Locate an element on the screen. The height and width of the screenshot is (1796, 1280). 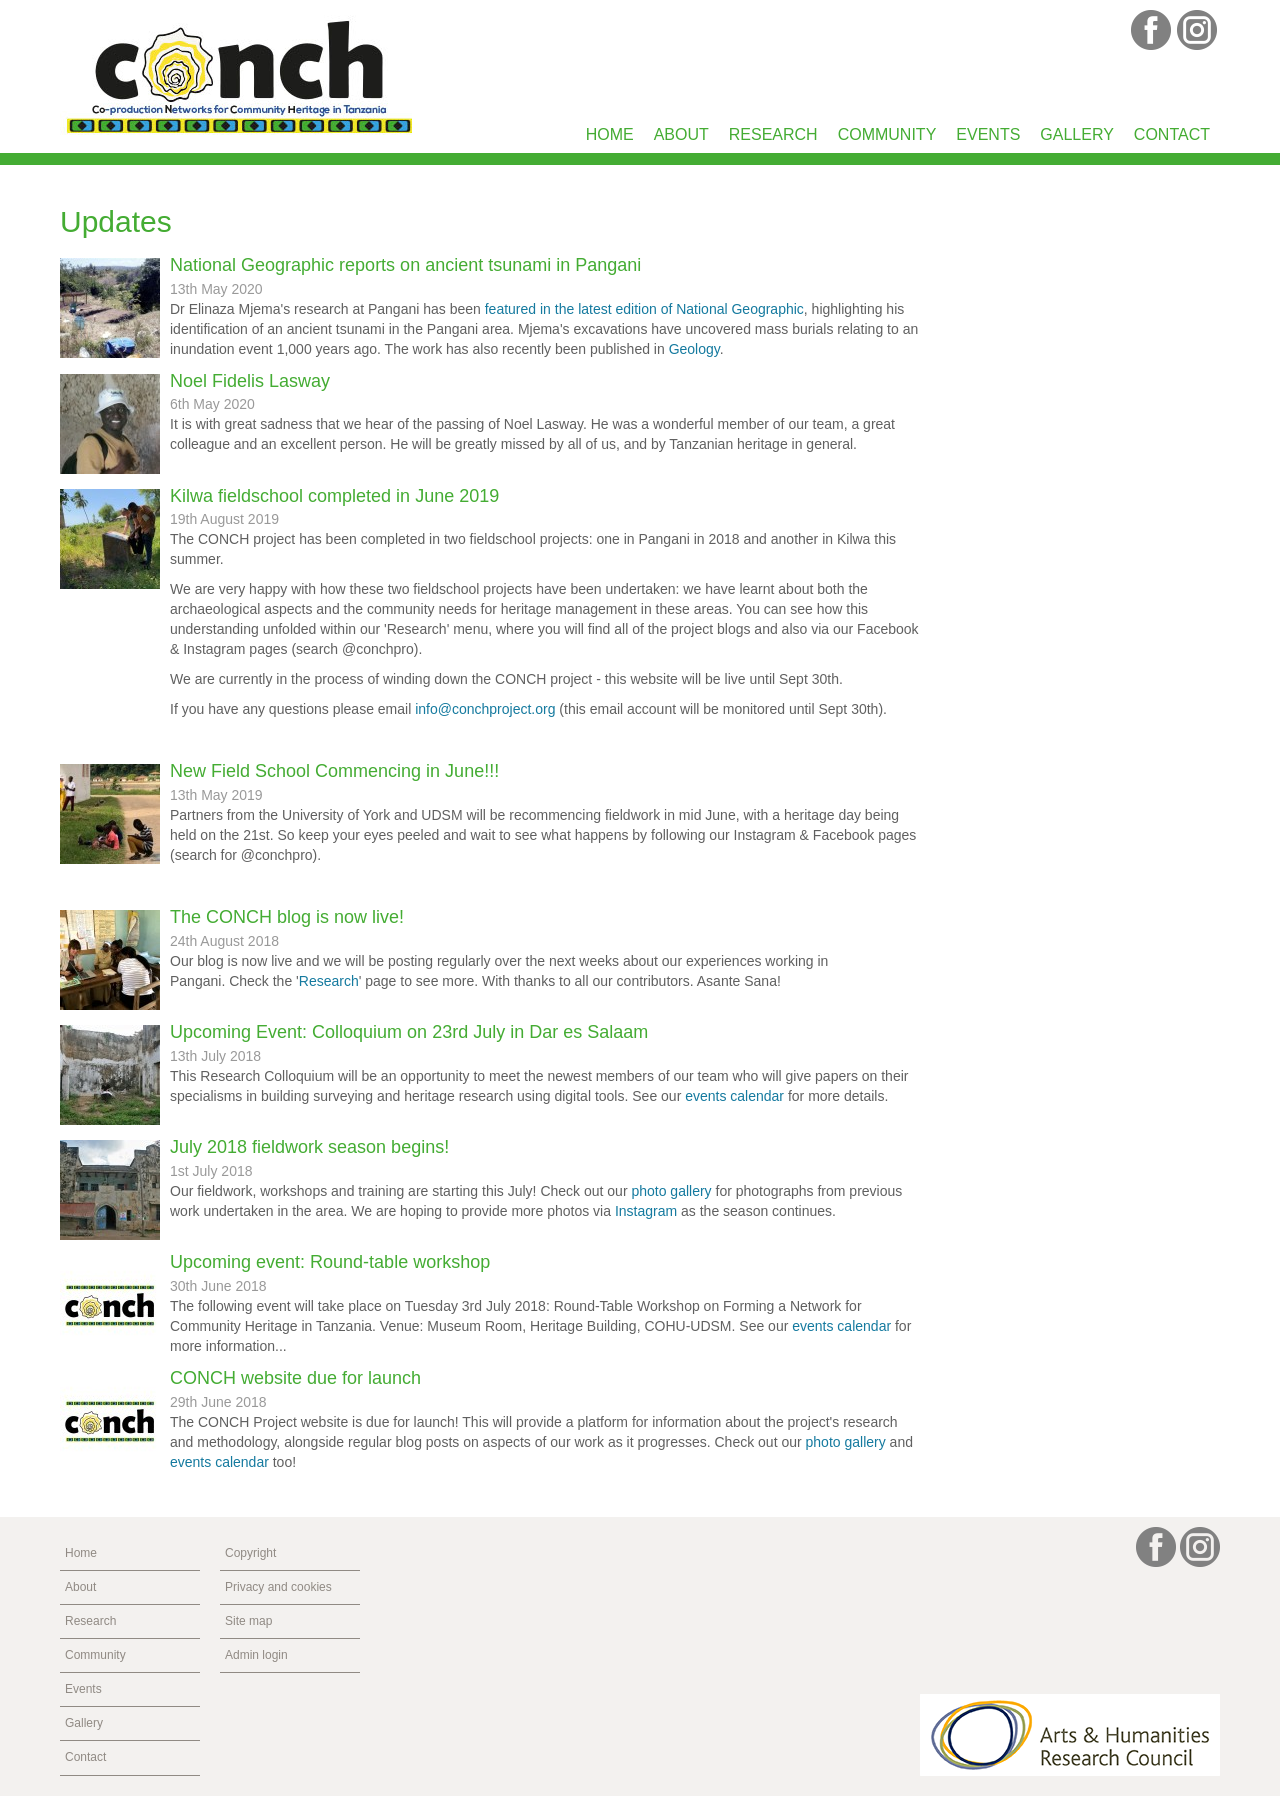
Privacy and cookies is located at coordinates (278, 1587).